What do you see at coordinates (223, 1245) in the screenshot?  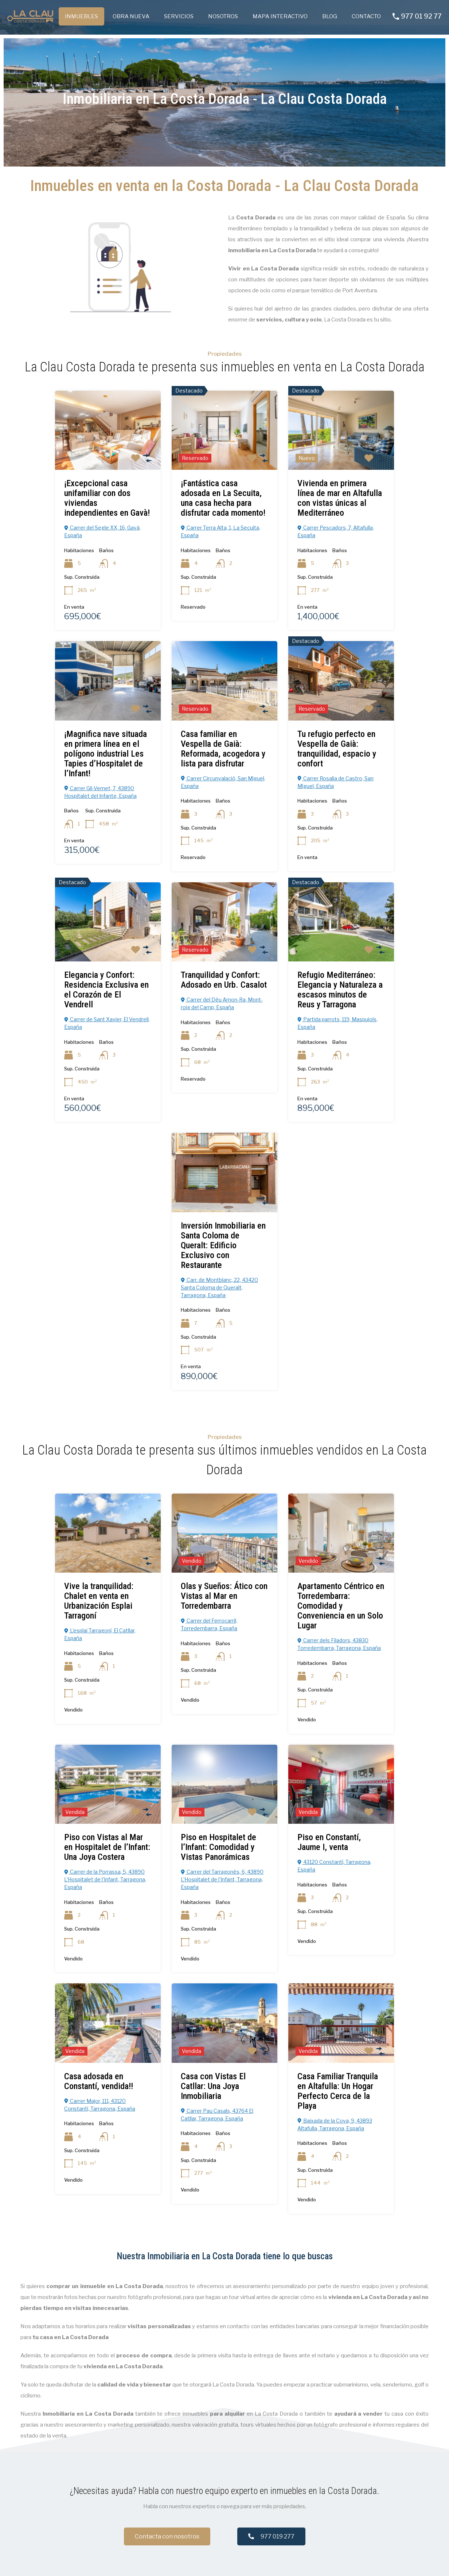 I see `Inversión Inmobiliaria en Santa Coloma de Queralt: Edificio Exclusivo con Restaurante` at bounding box center [223, 1245].